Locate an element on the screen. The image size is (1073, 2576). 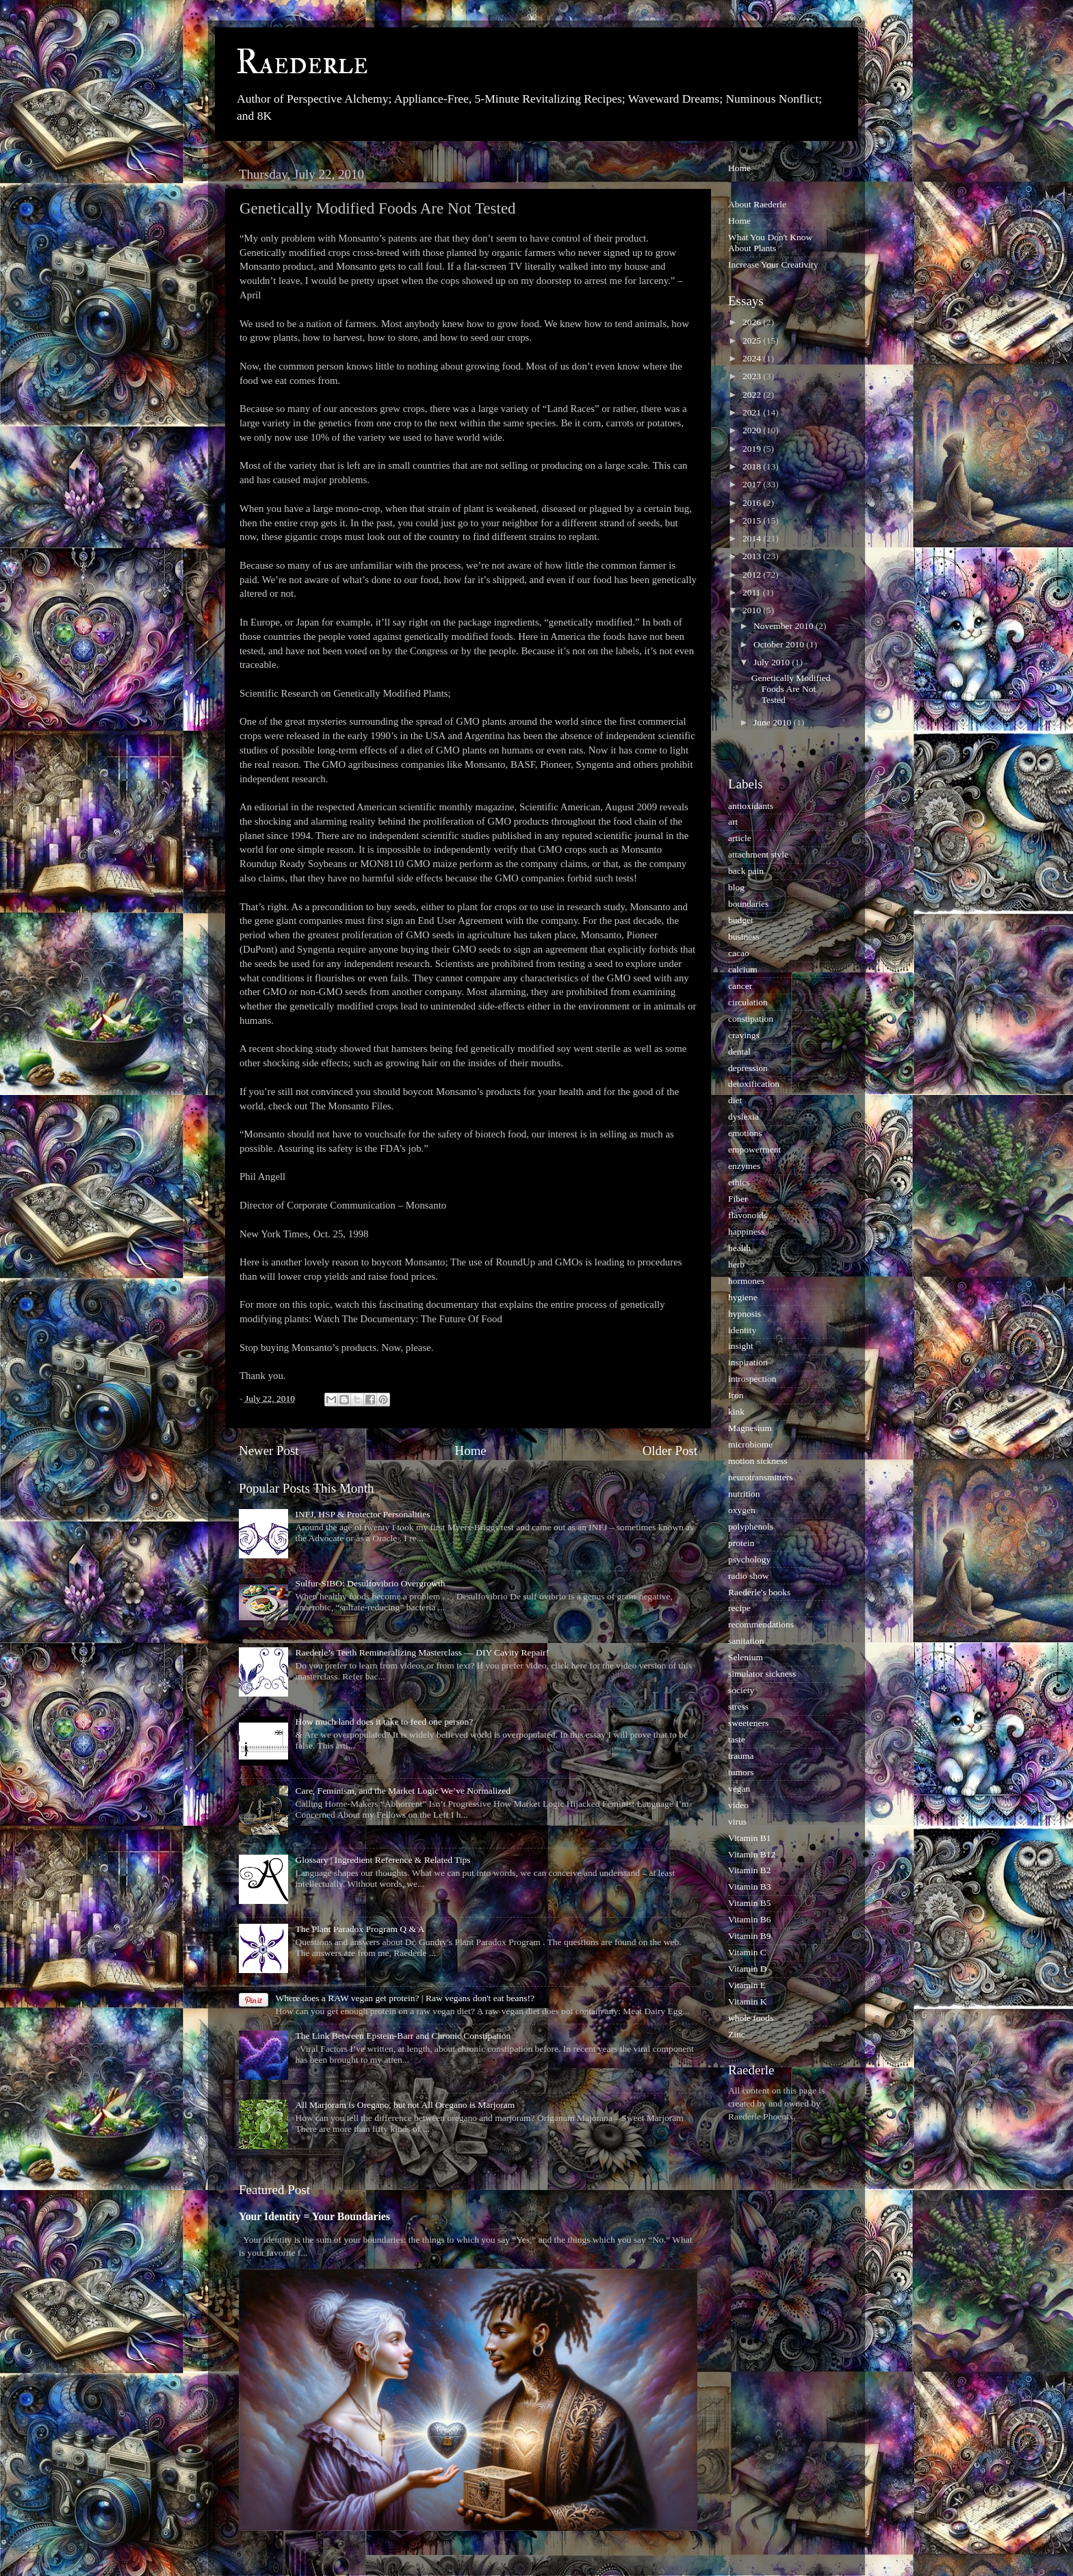
2014 is located at coordinates (752, 538).